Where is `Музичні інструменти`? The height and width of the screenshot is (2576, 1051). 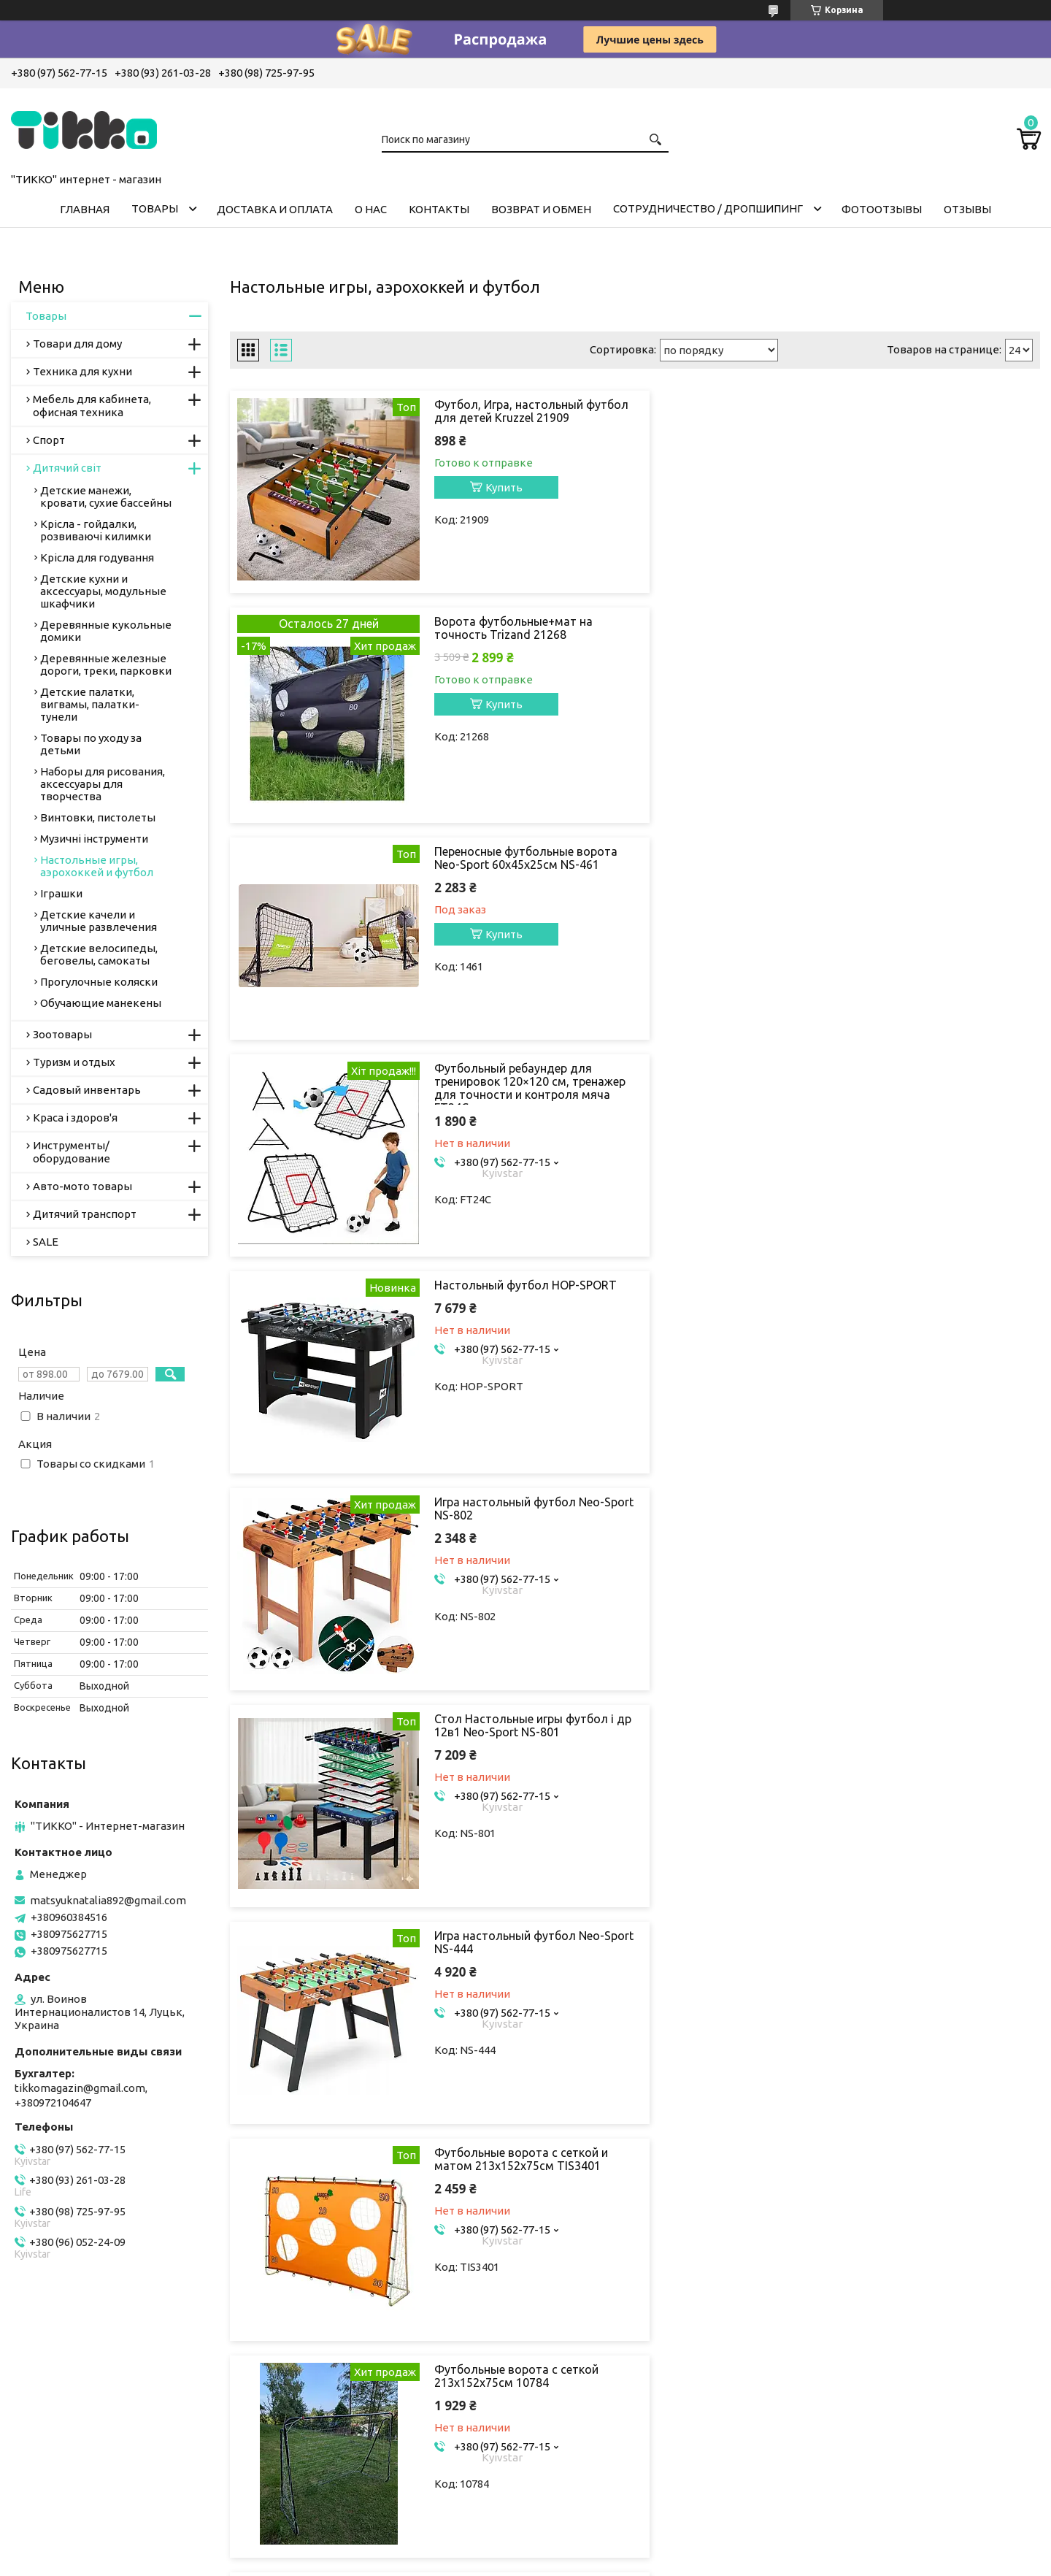 Музичні інструменти is located at coordinates (94, 838).